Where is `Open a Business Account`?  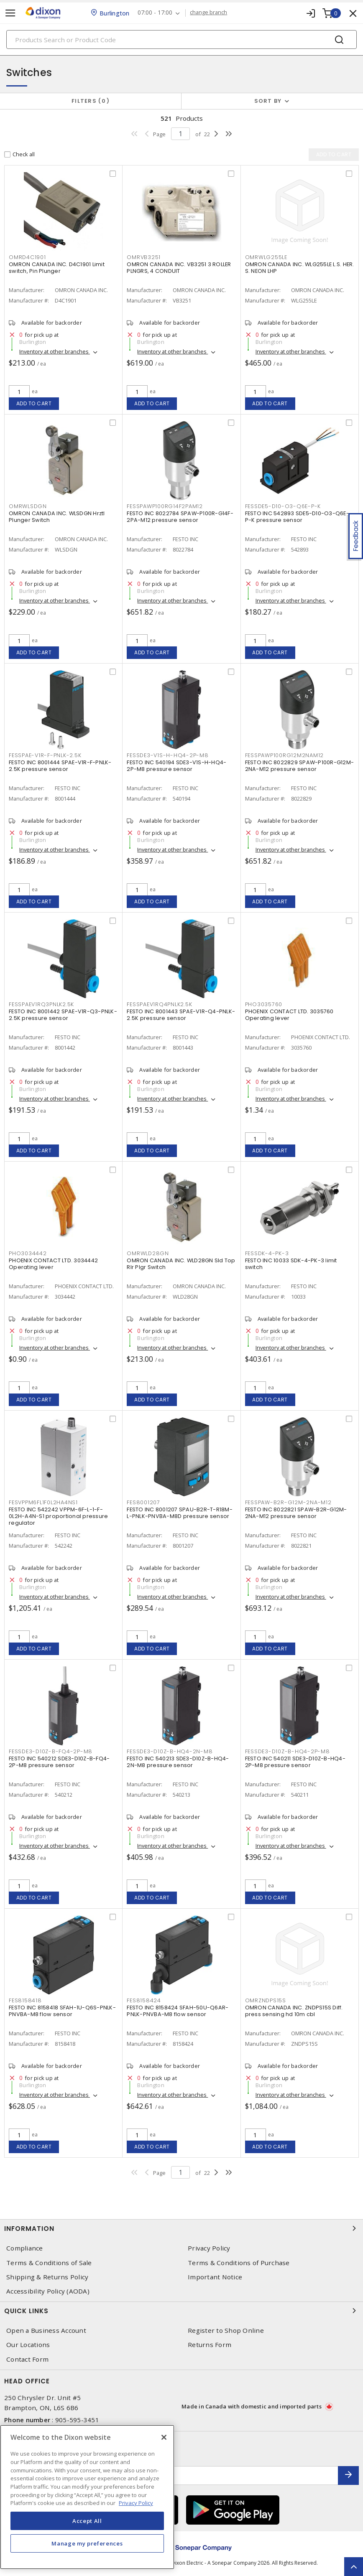 Open a Business Account is located at coordinates (46, 2330).